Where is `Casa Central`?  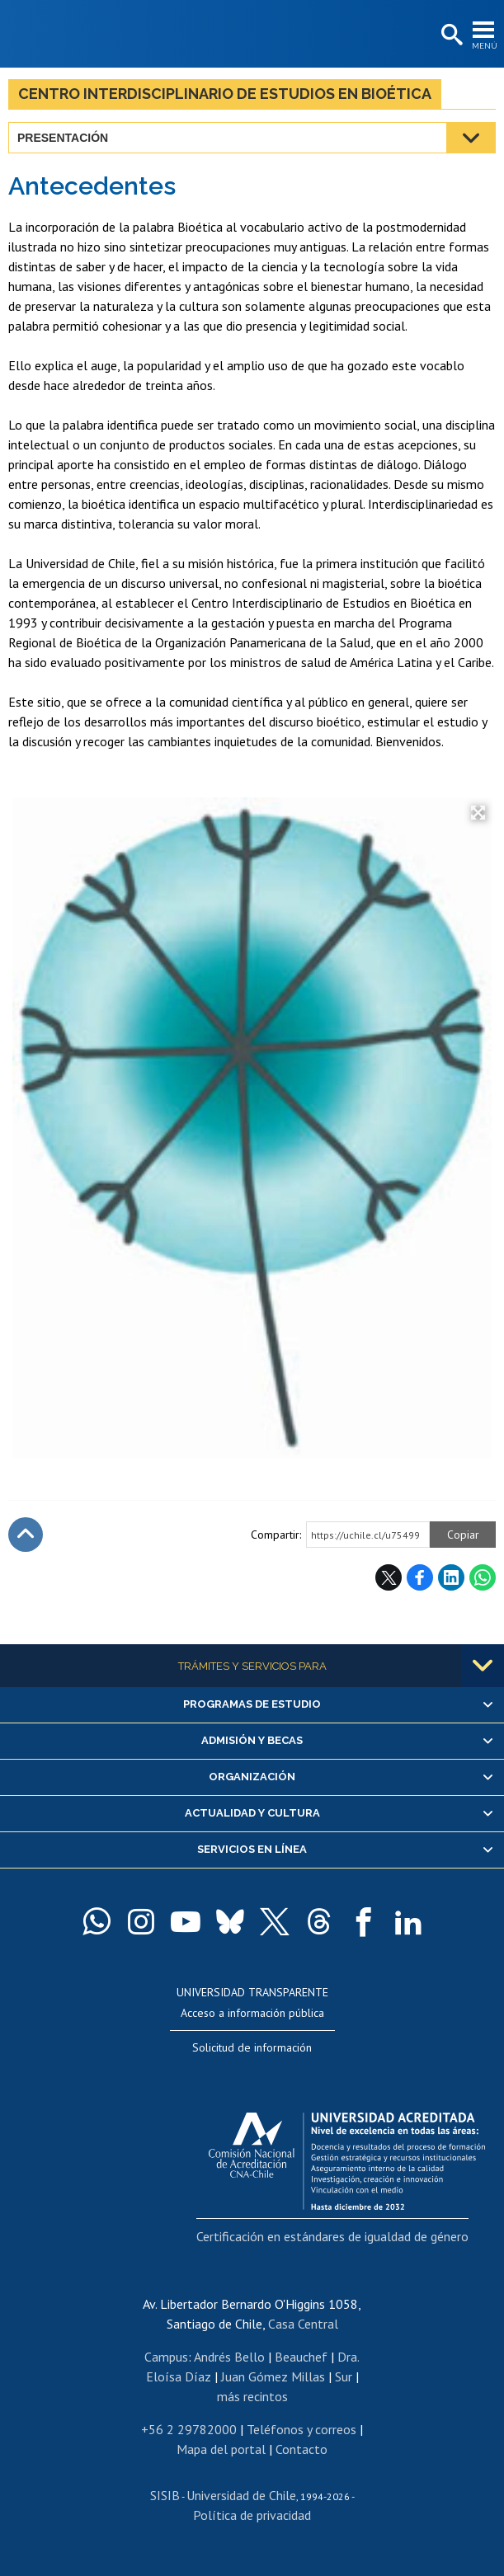 Casa Central is located at coordinates (303, 2323).